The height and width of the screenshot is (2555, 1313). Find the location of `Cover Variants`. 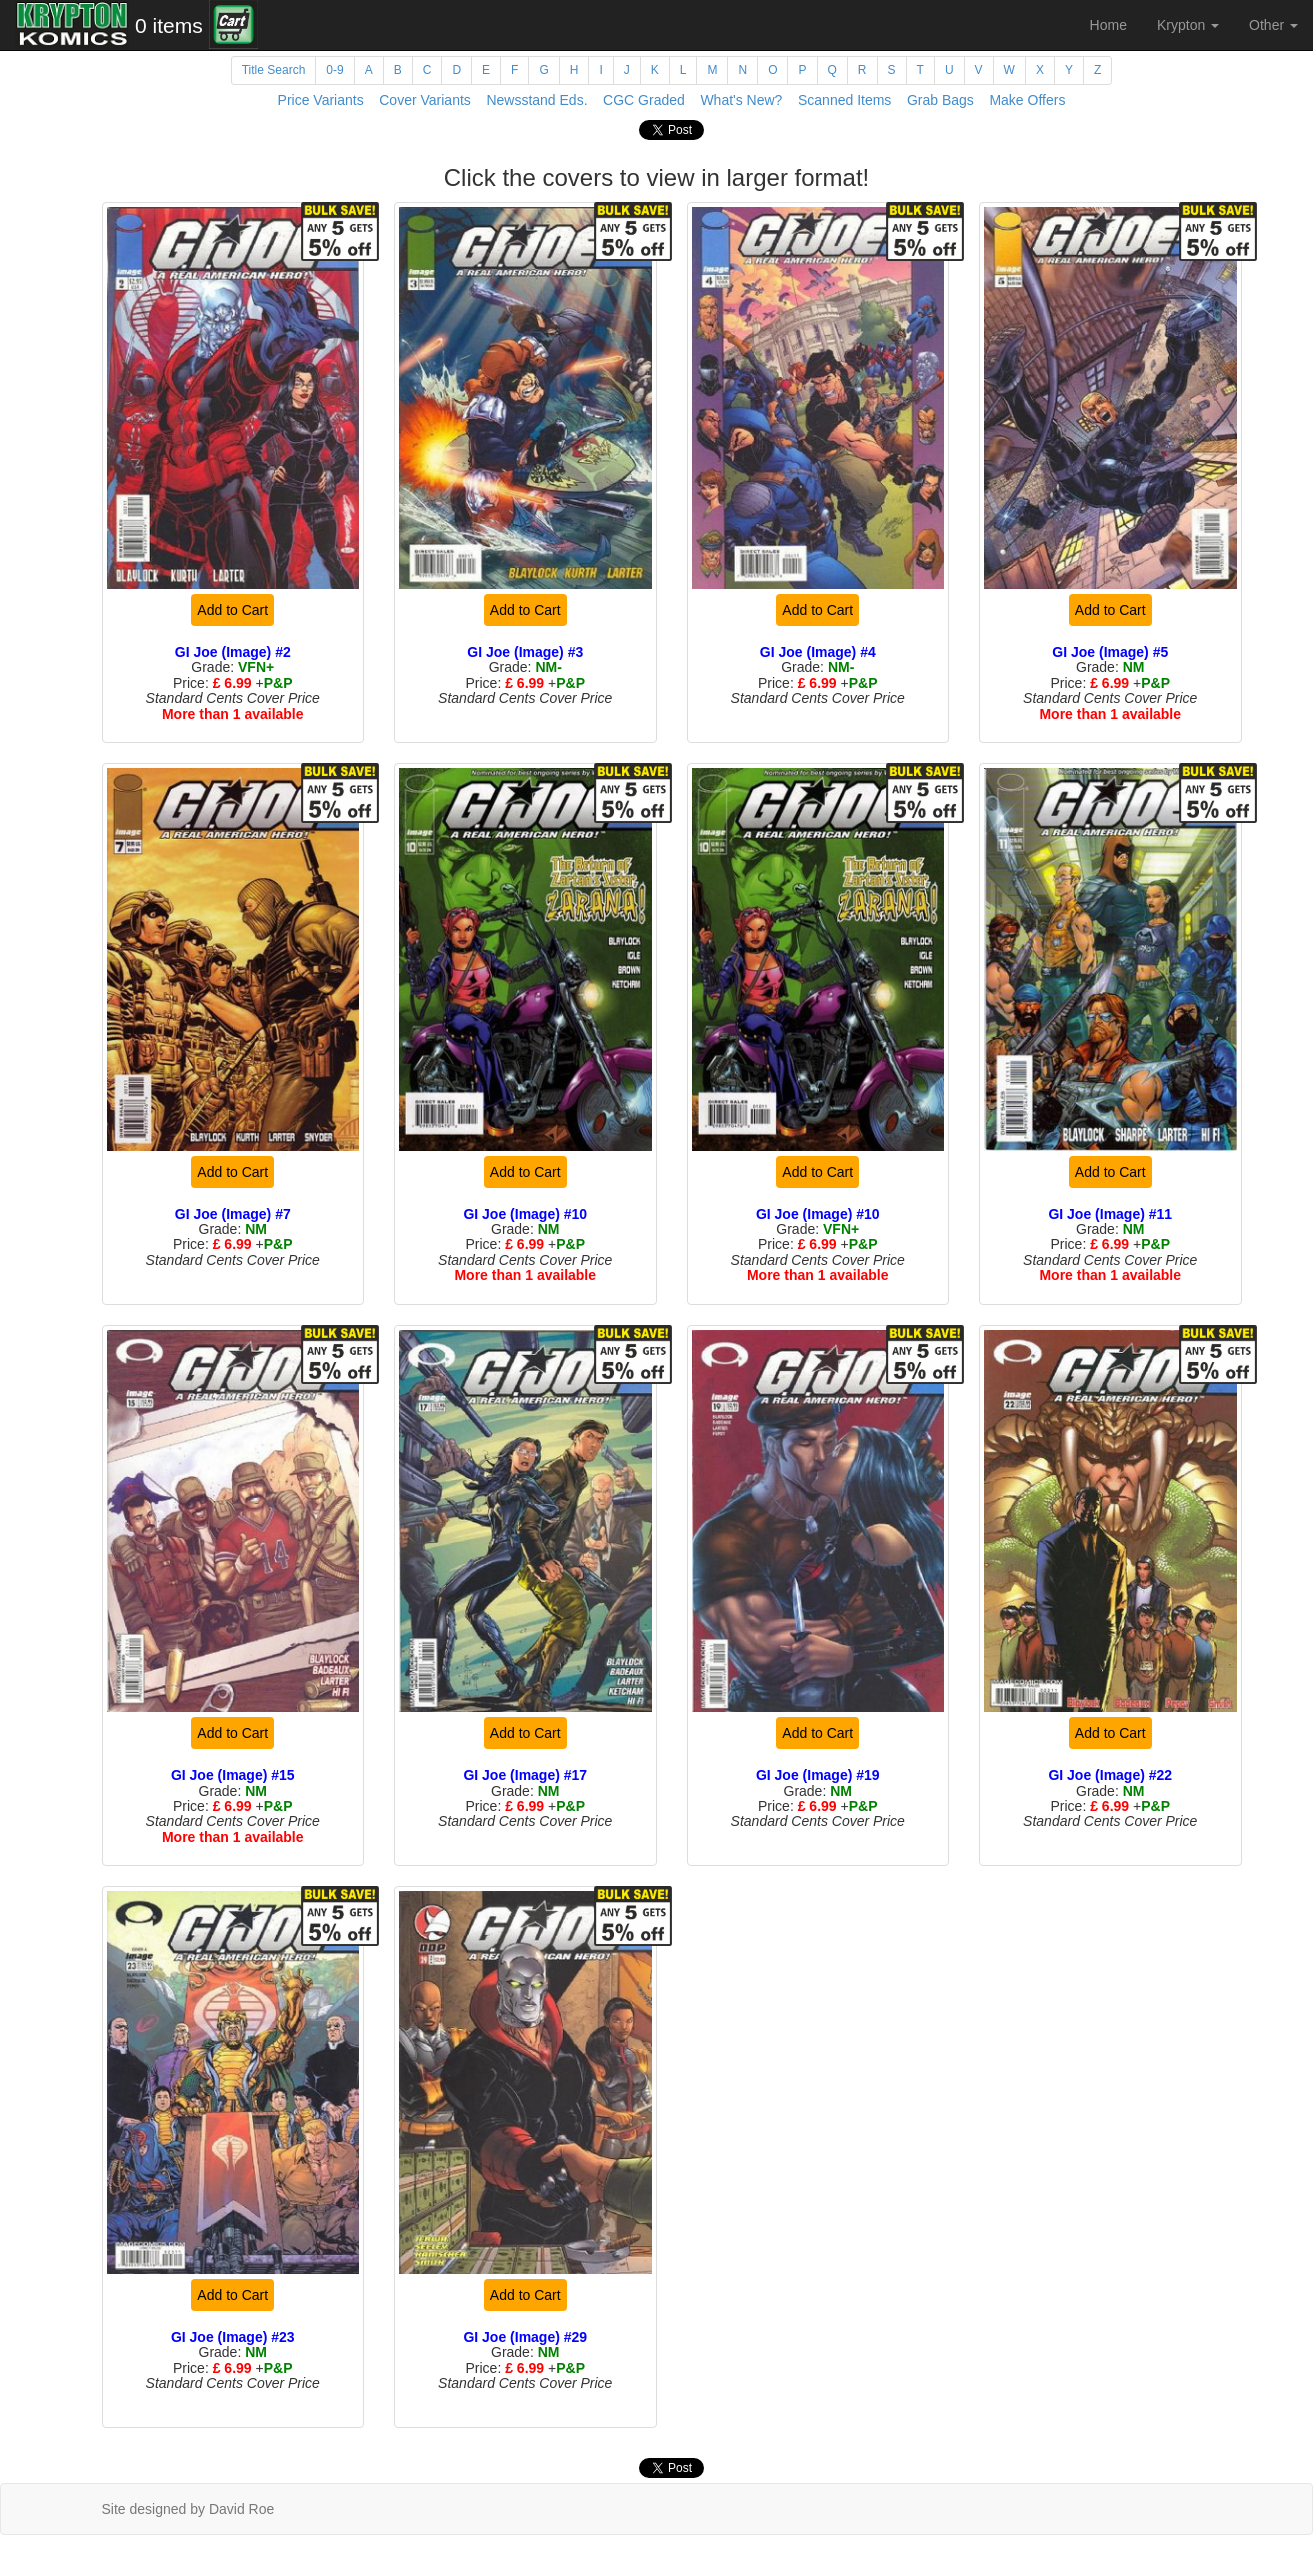

Cover Variants is located at coordinates (425, 100).